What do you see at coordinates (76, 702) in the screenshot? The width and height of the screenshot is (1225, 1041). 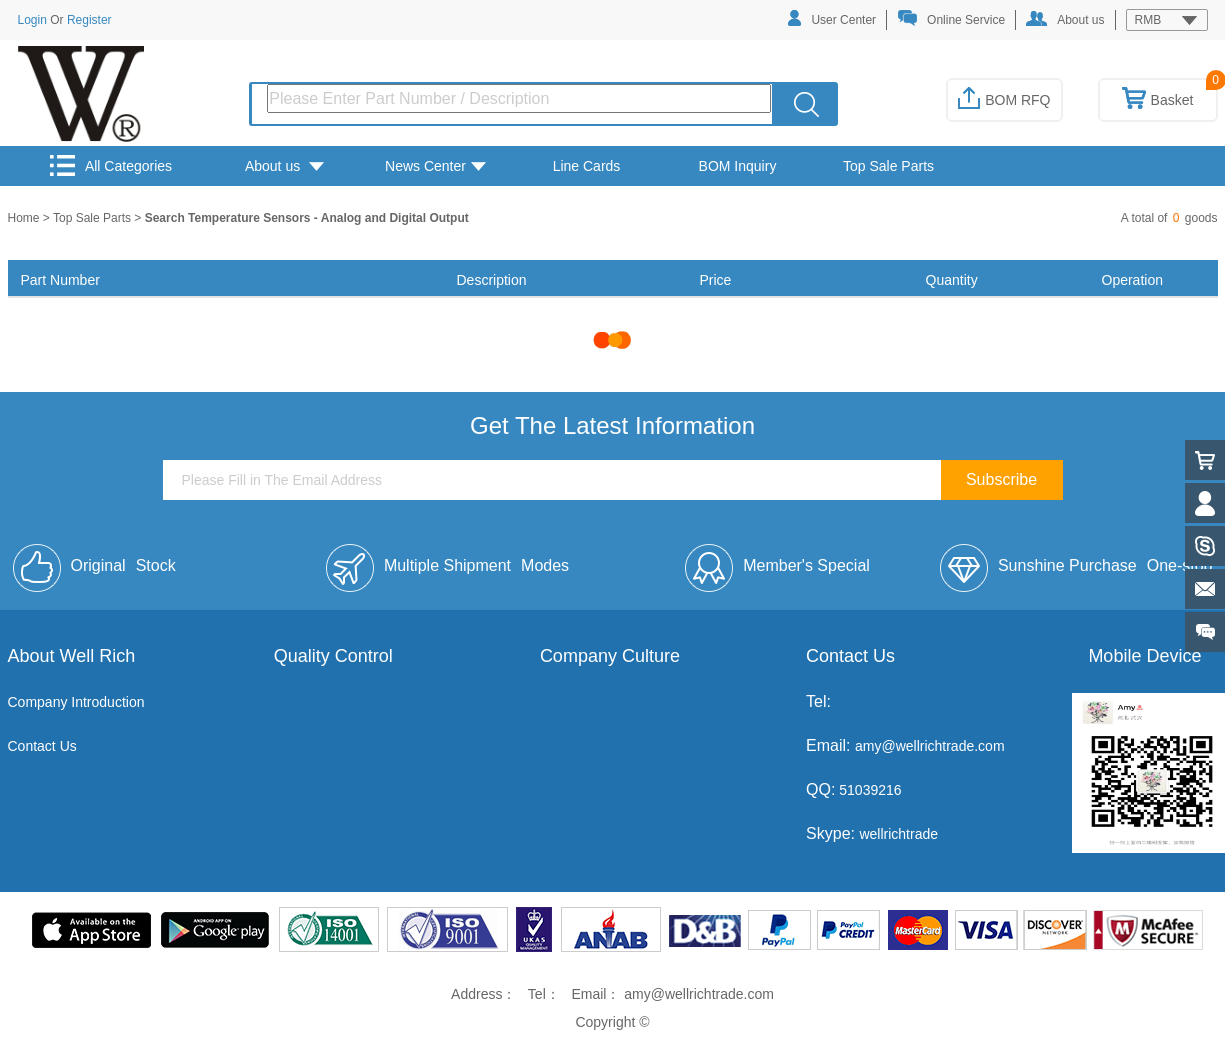 I see `Company Introduction` at bounding box center [76, 702].